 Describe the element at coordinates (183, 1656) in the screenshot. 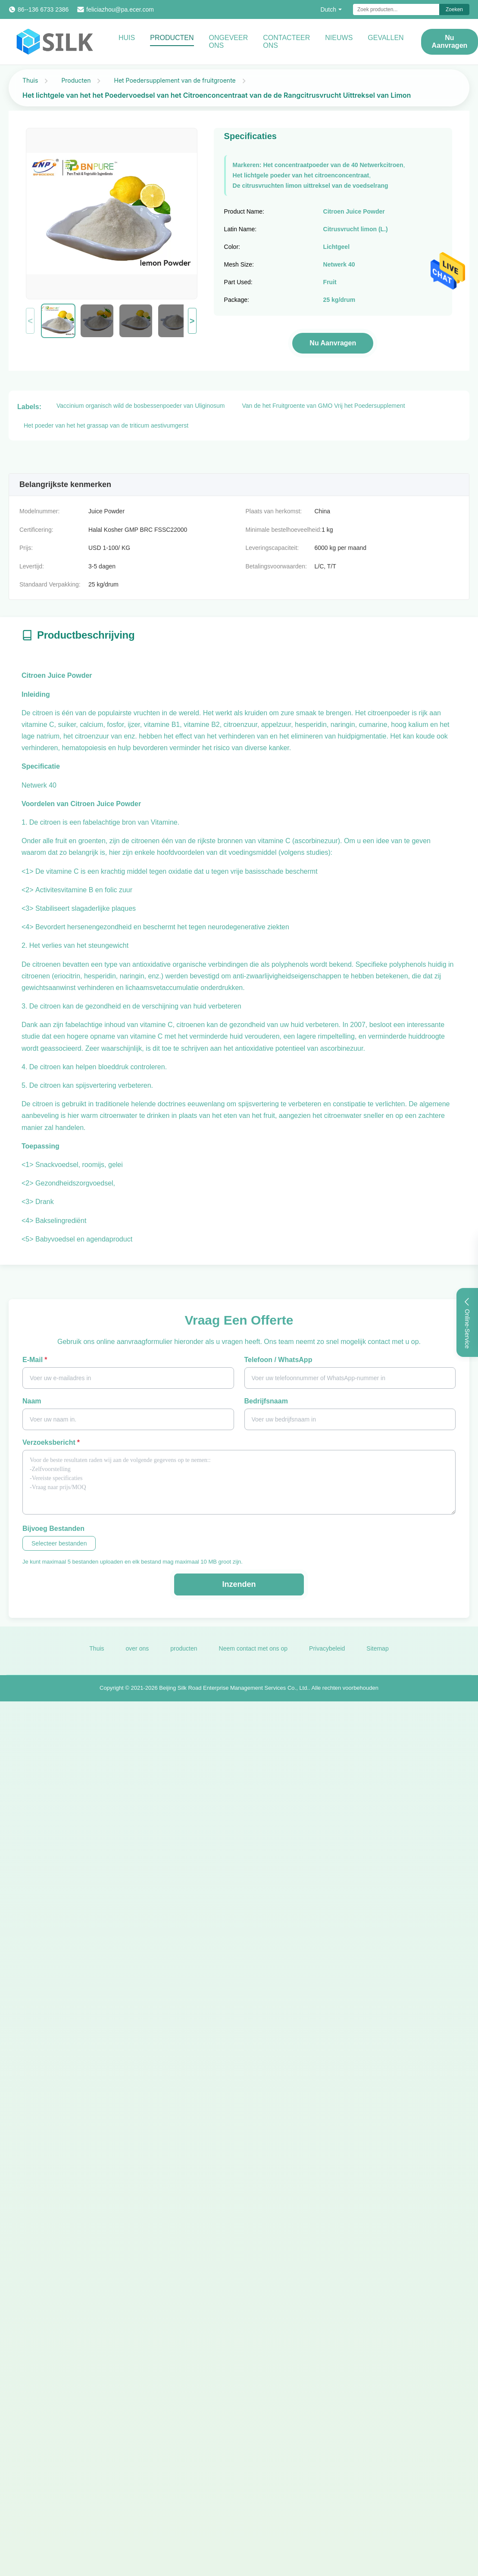

I see `producten` at that location.